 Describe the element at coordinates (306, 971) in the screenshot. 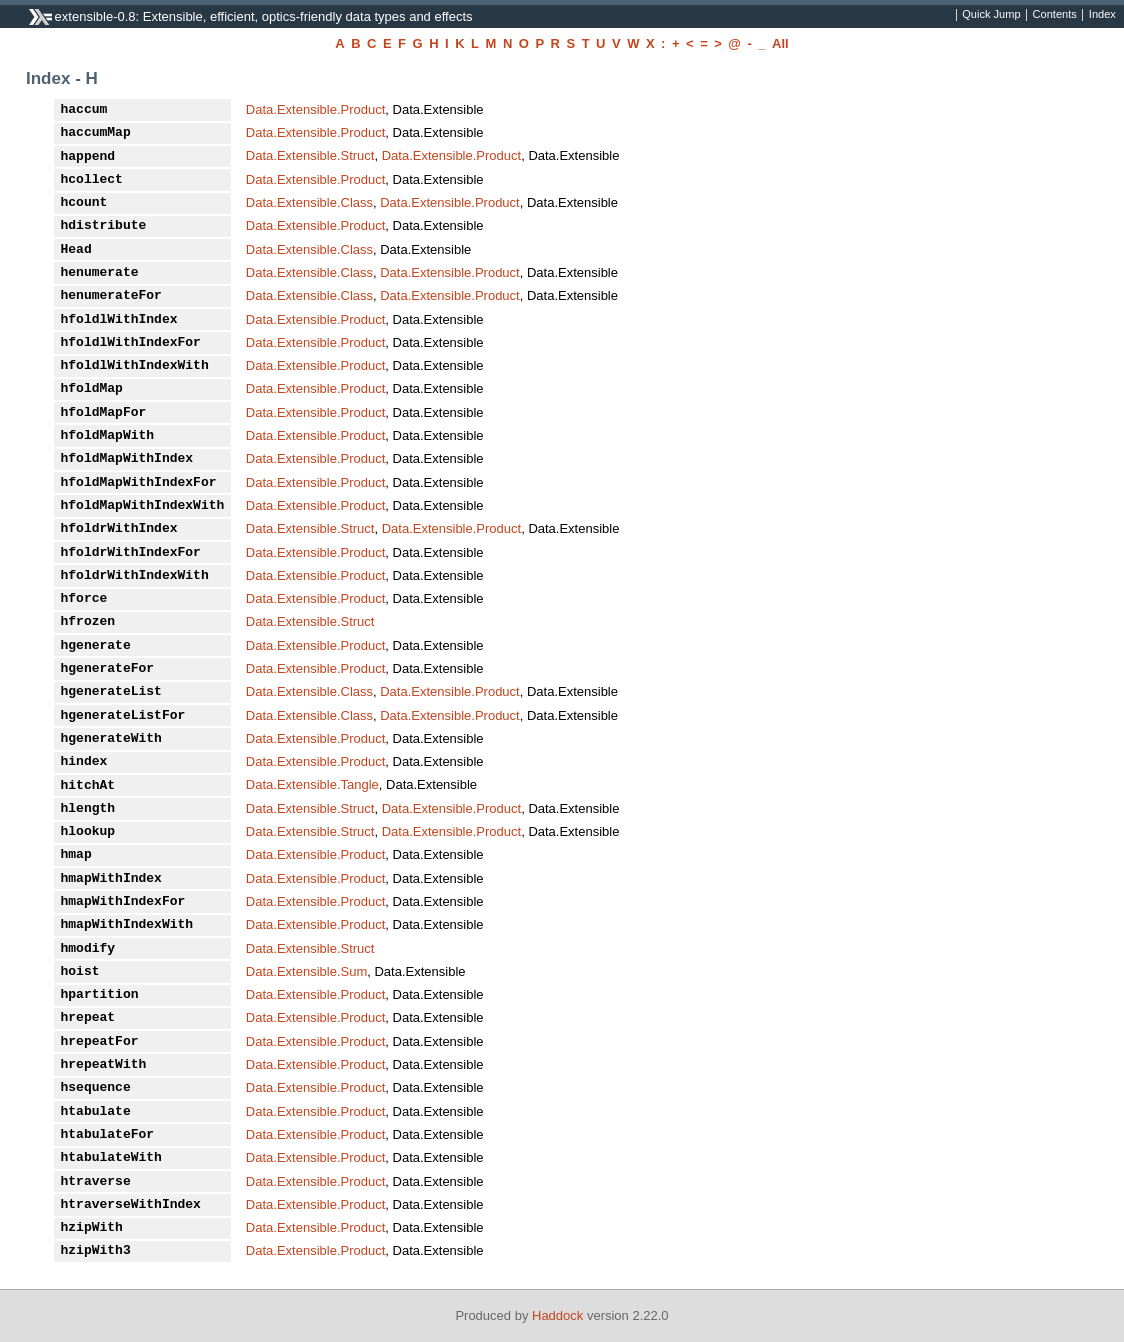

I see `Data.Extensible.Sum` at that location.